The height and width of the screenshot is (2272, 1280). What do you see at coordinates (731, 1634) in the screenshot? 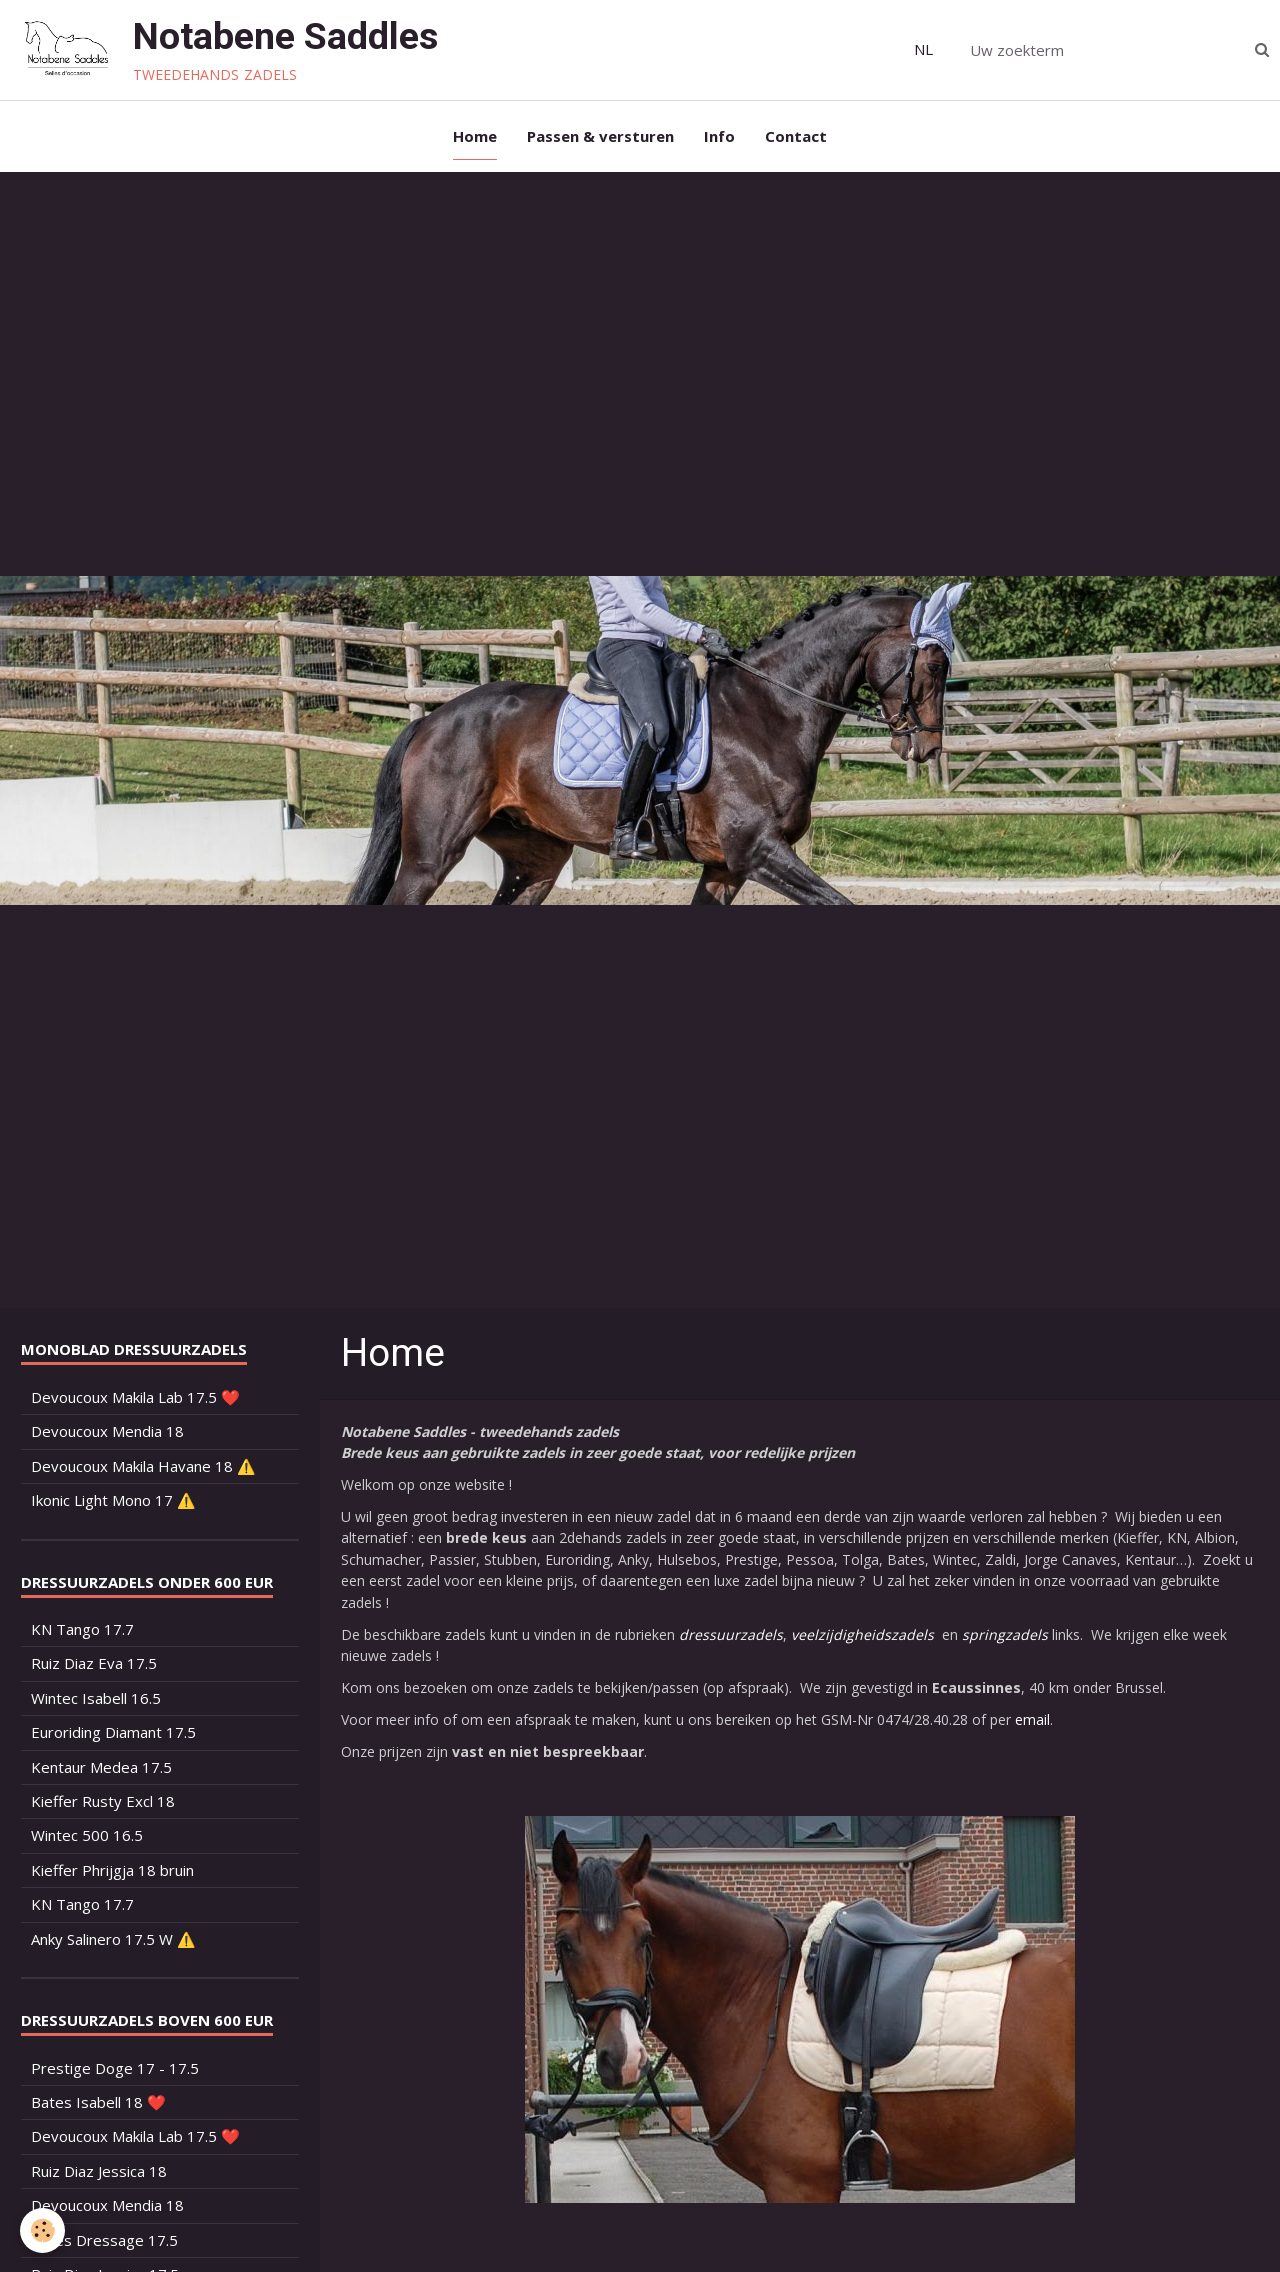
I see `dressuurzadels` at bounding box center [731, 1634].